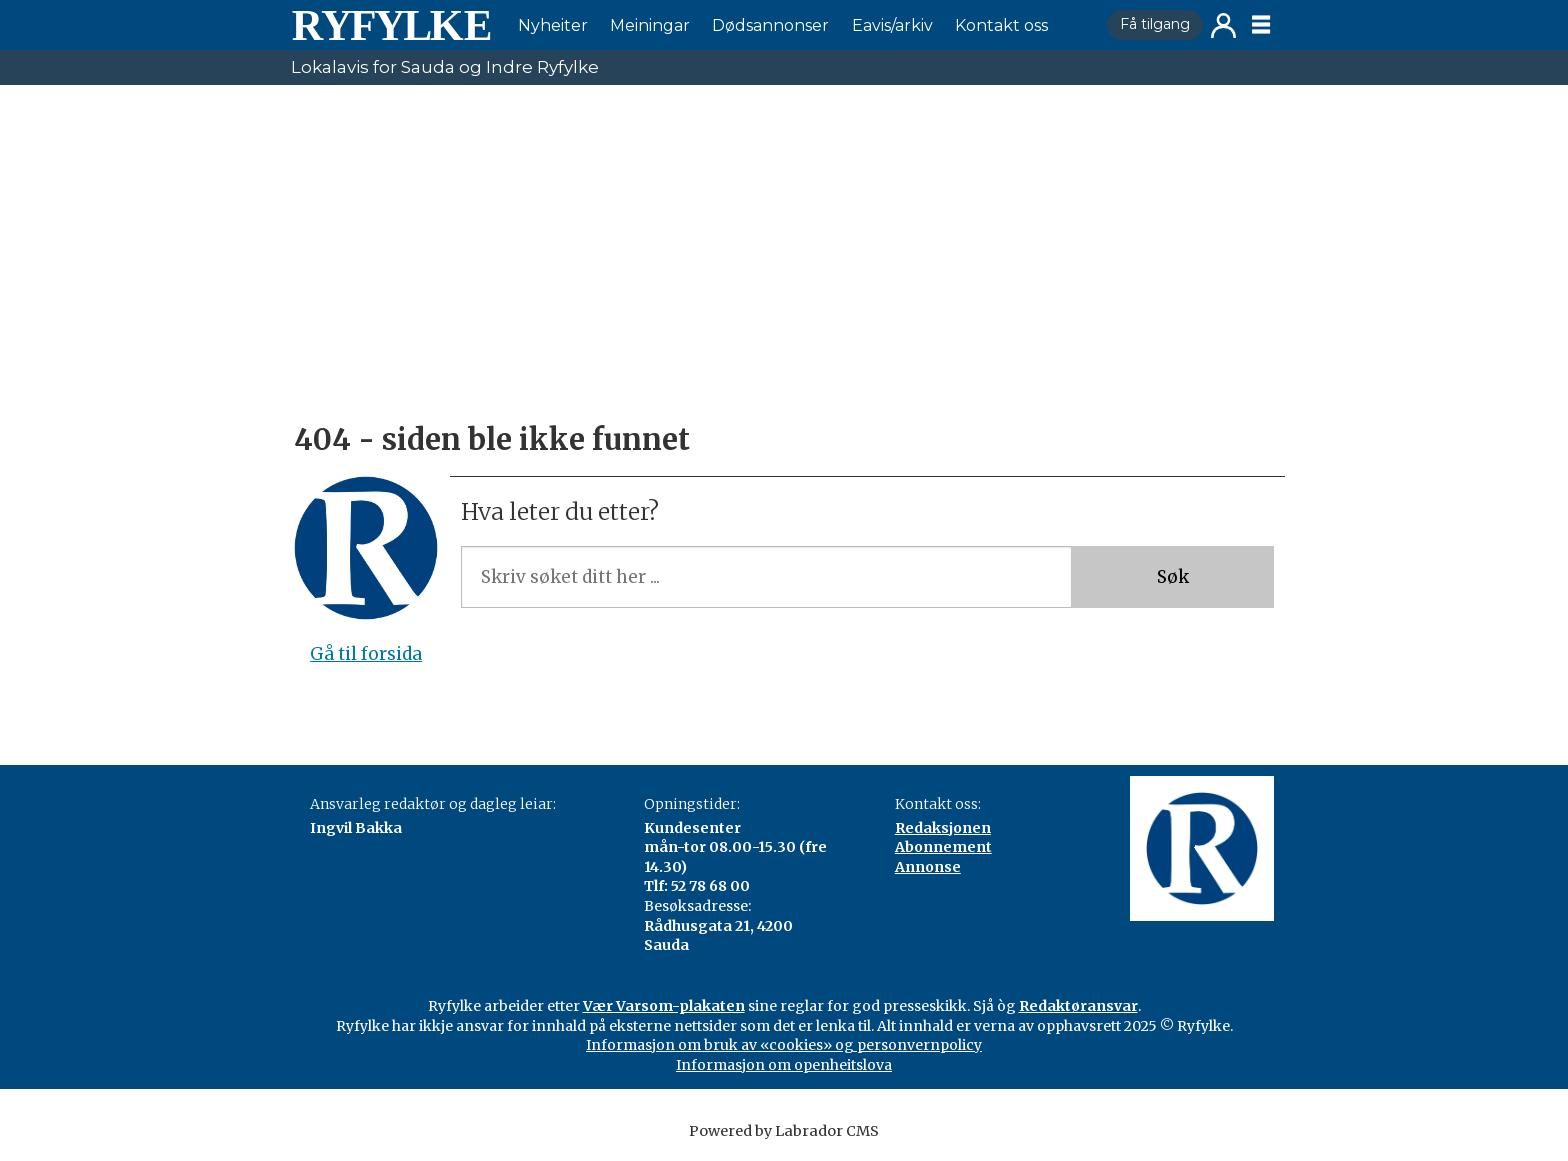 The image size is (1568, 1161). I want to click on Redaksjonen, so click(943, 828).